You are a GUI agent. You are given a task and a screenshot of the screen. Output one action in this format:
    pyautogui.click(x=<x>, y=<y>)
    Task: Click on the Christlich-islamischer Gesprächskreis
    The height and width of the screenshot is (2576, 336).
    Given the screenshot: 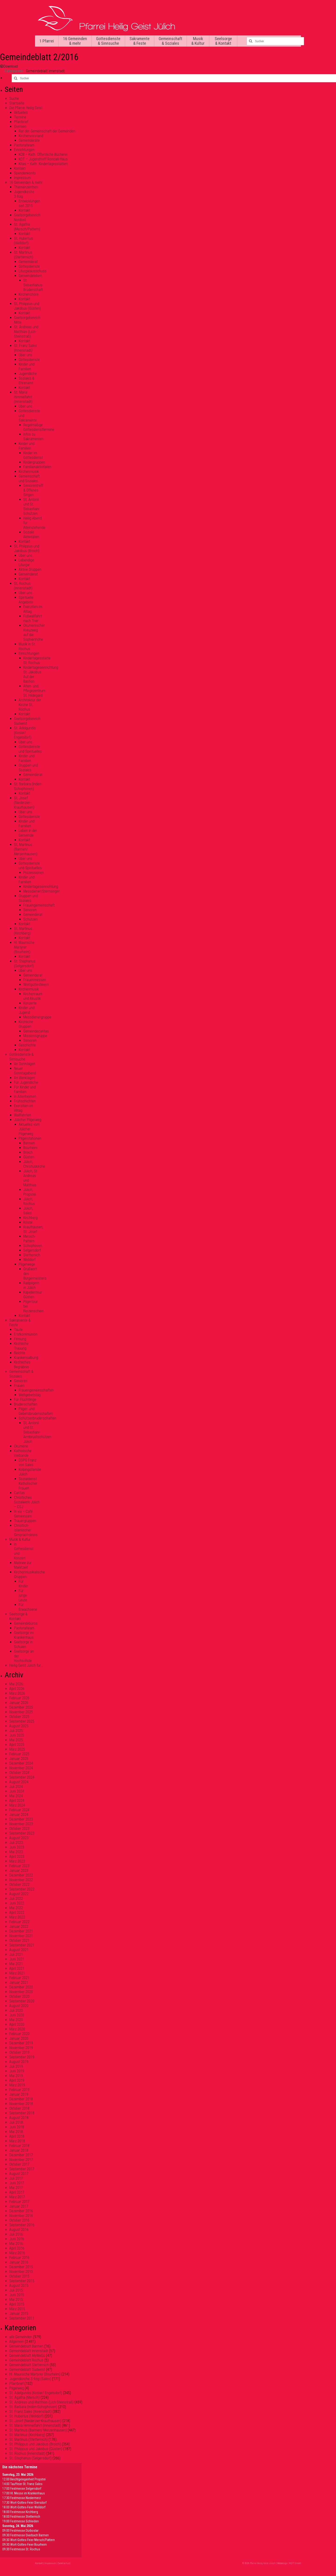 What is the action you would take?
    pyautogui.click(x=26, y=1530)
    